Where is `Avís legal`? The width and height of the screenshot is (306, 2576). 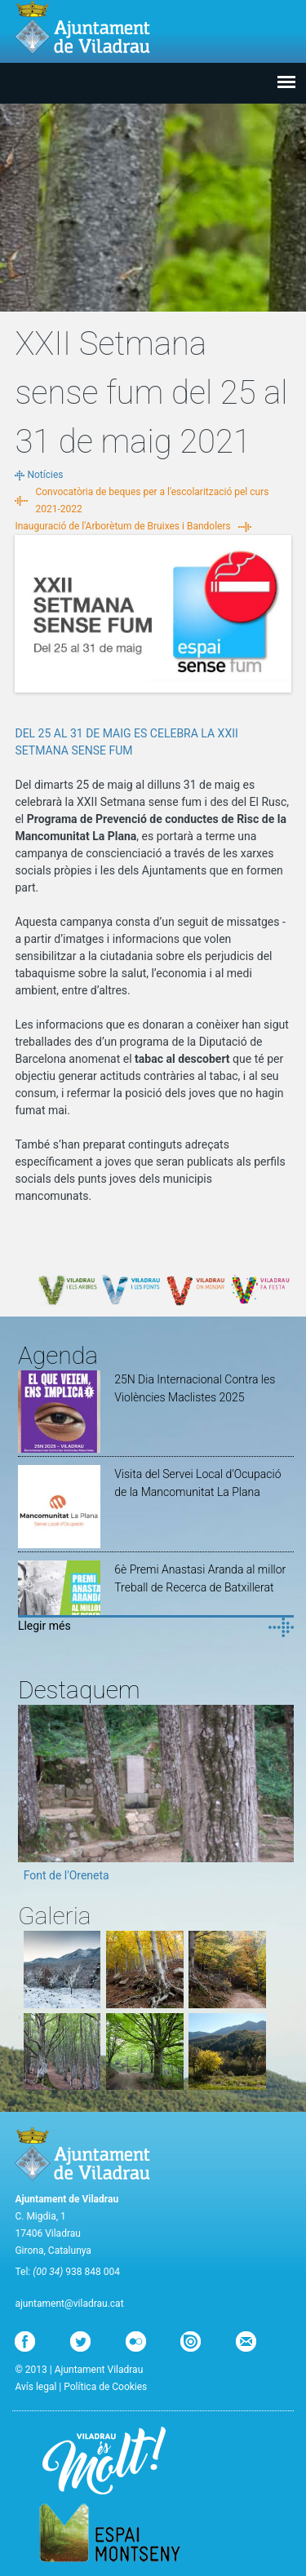
Avís legal is located at coordinates (35, 2386).